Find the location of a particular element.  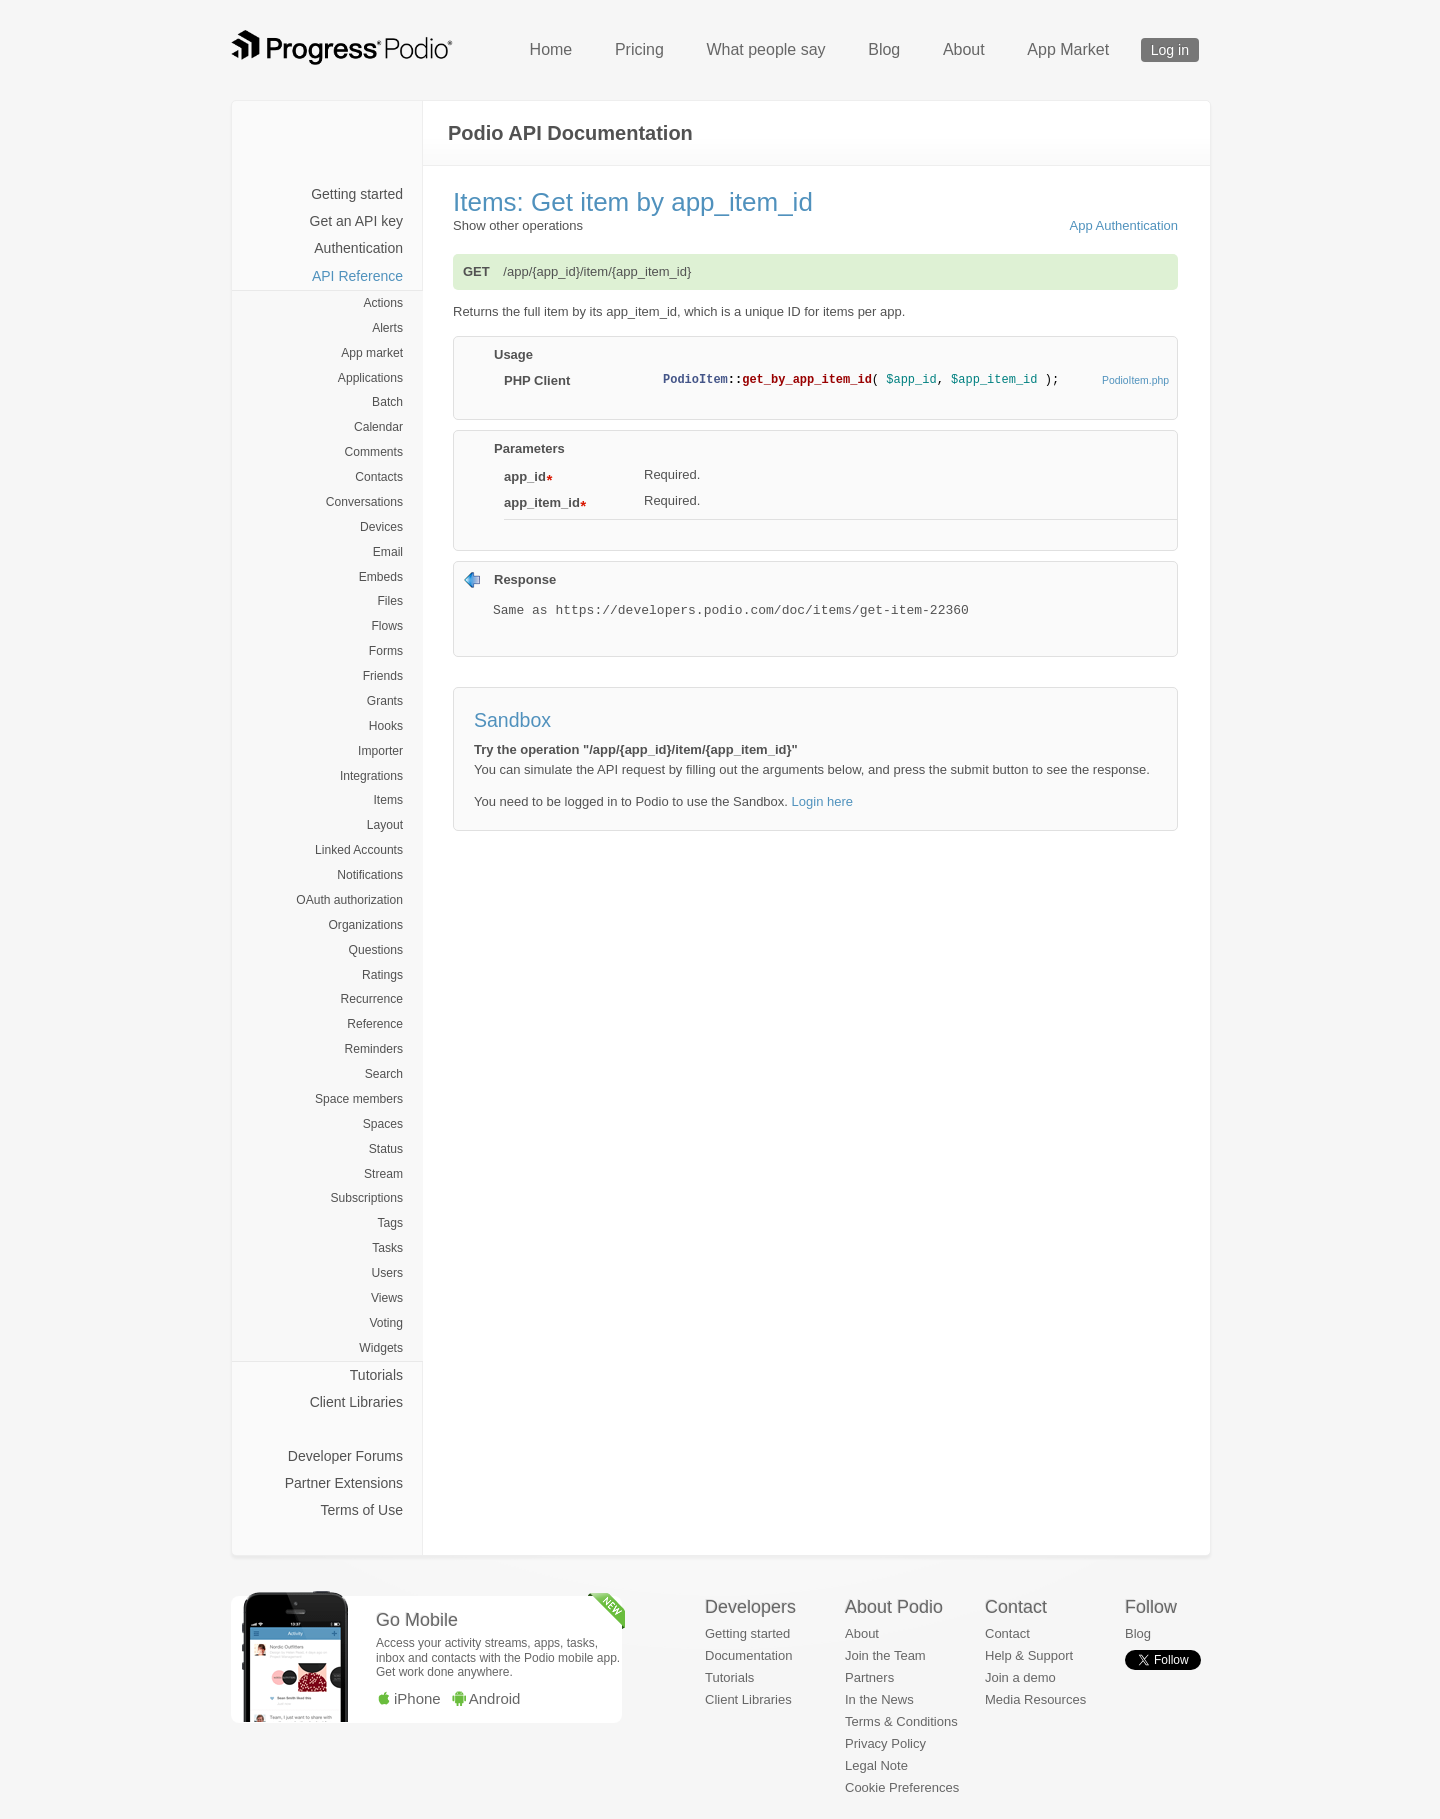

Files is located at coordinates (390, 601).